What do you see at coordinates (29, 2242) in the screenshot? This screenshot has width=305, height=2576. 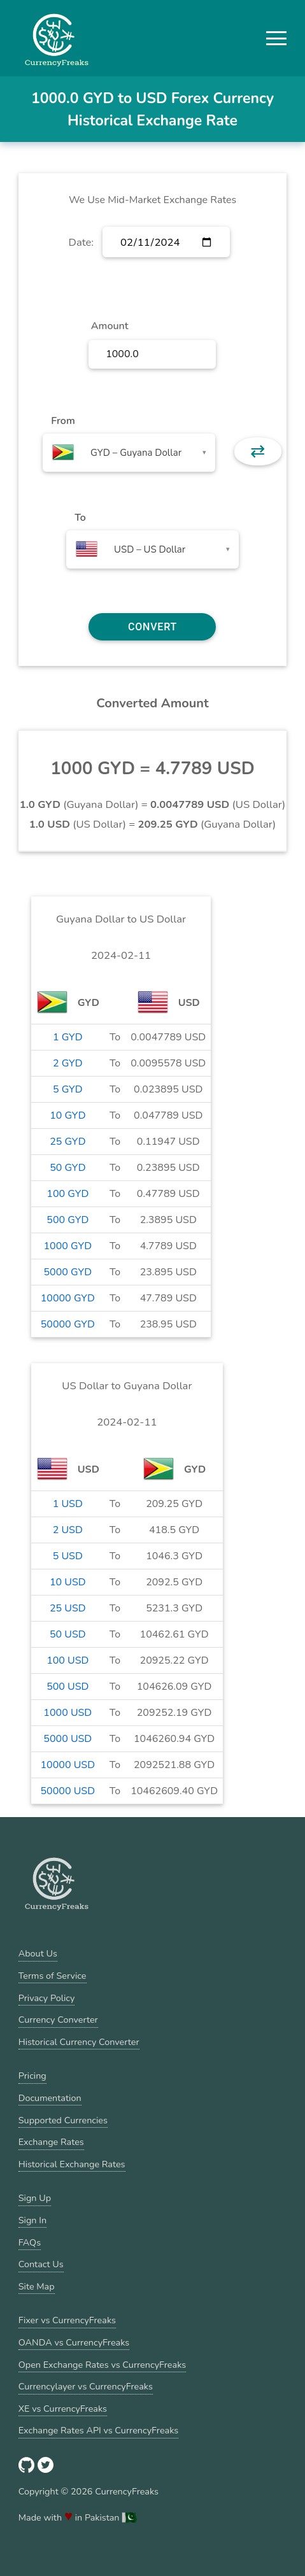 I see `FAQs` at bounding box center [29, 2242].